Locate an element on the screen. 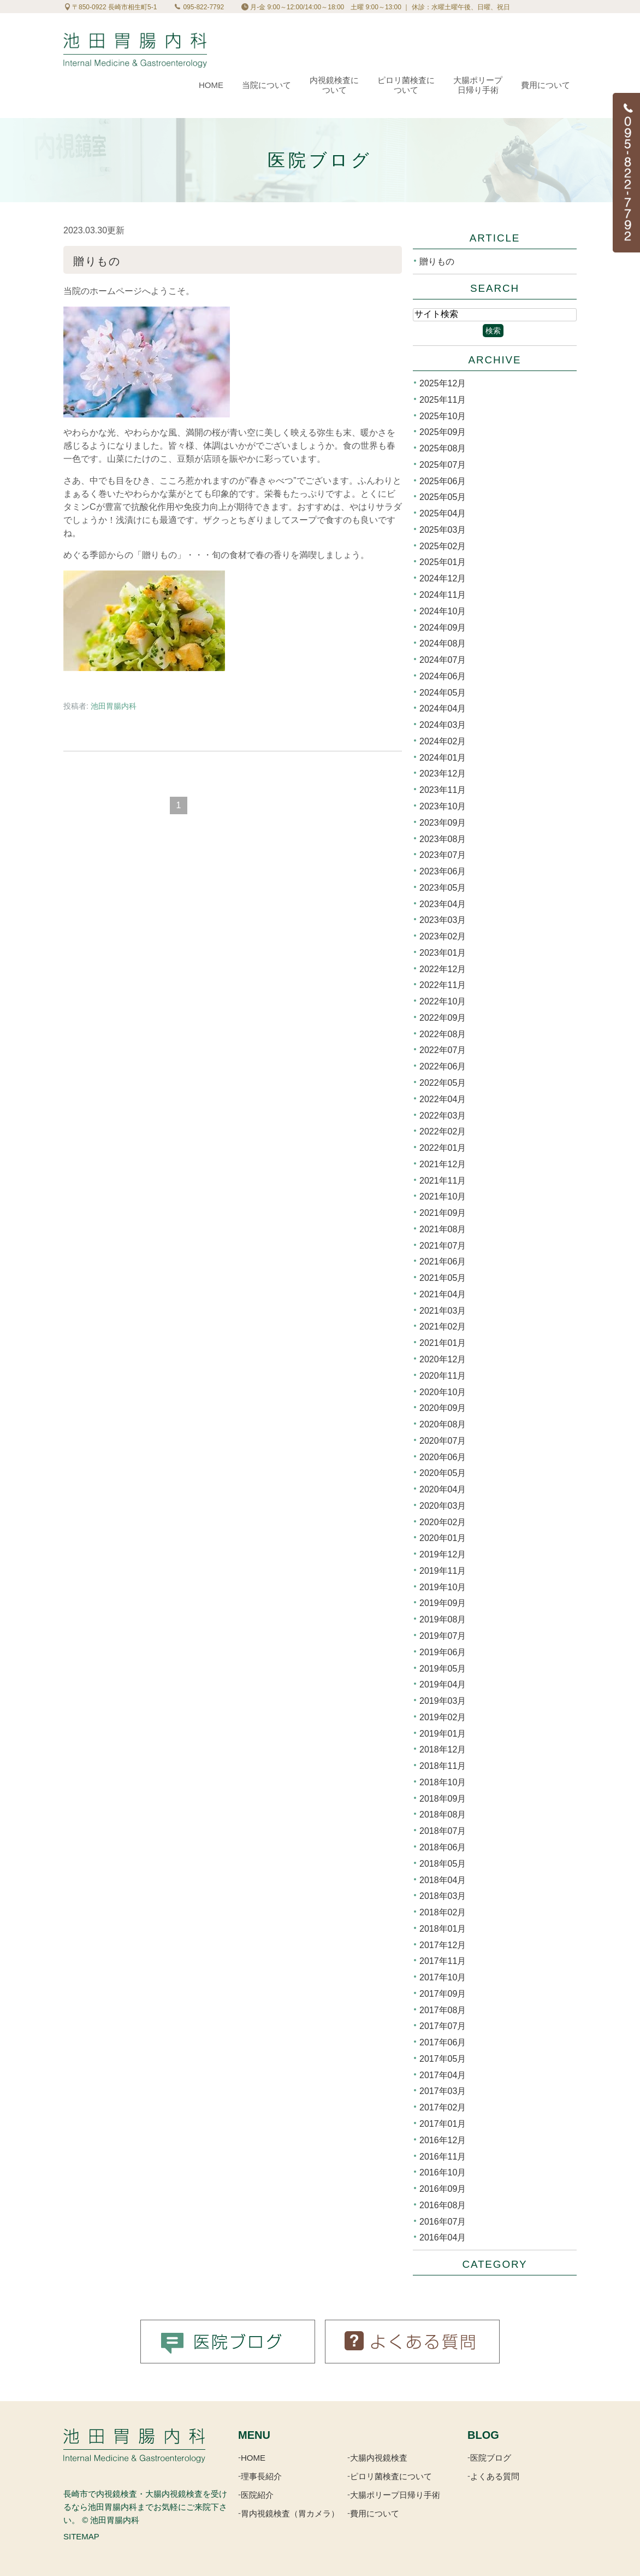 The height and width of the screenshot is (2576, 640). 2021年01月 is located at coordinates (442, 1343).